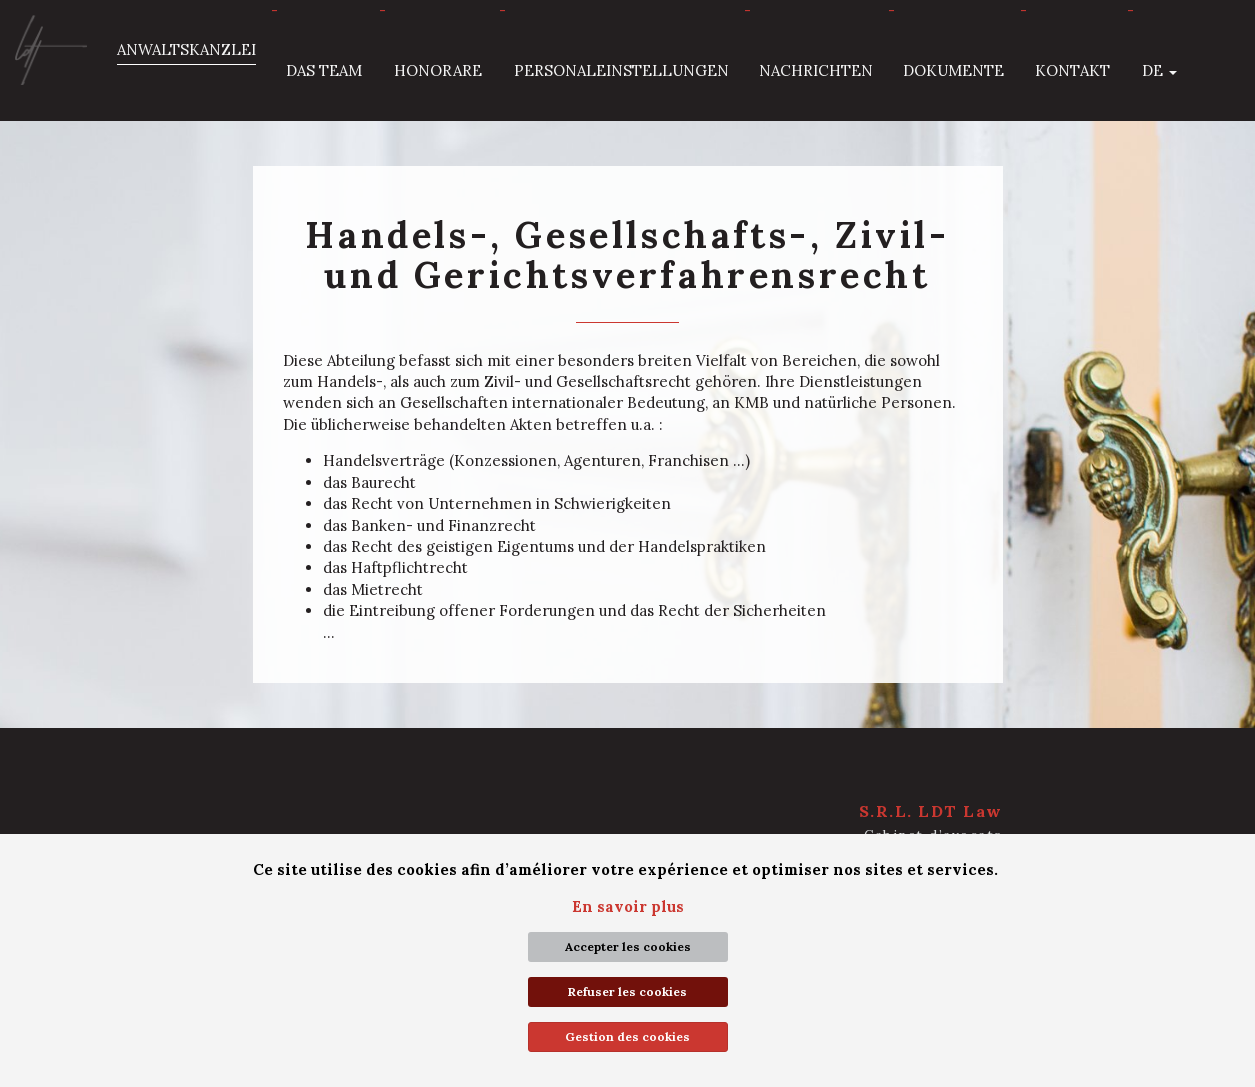  I want to click on Dokumente, so click(953, 70).